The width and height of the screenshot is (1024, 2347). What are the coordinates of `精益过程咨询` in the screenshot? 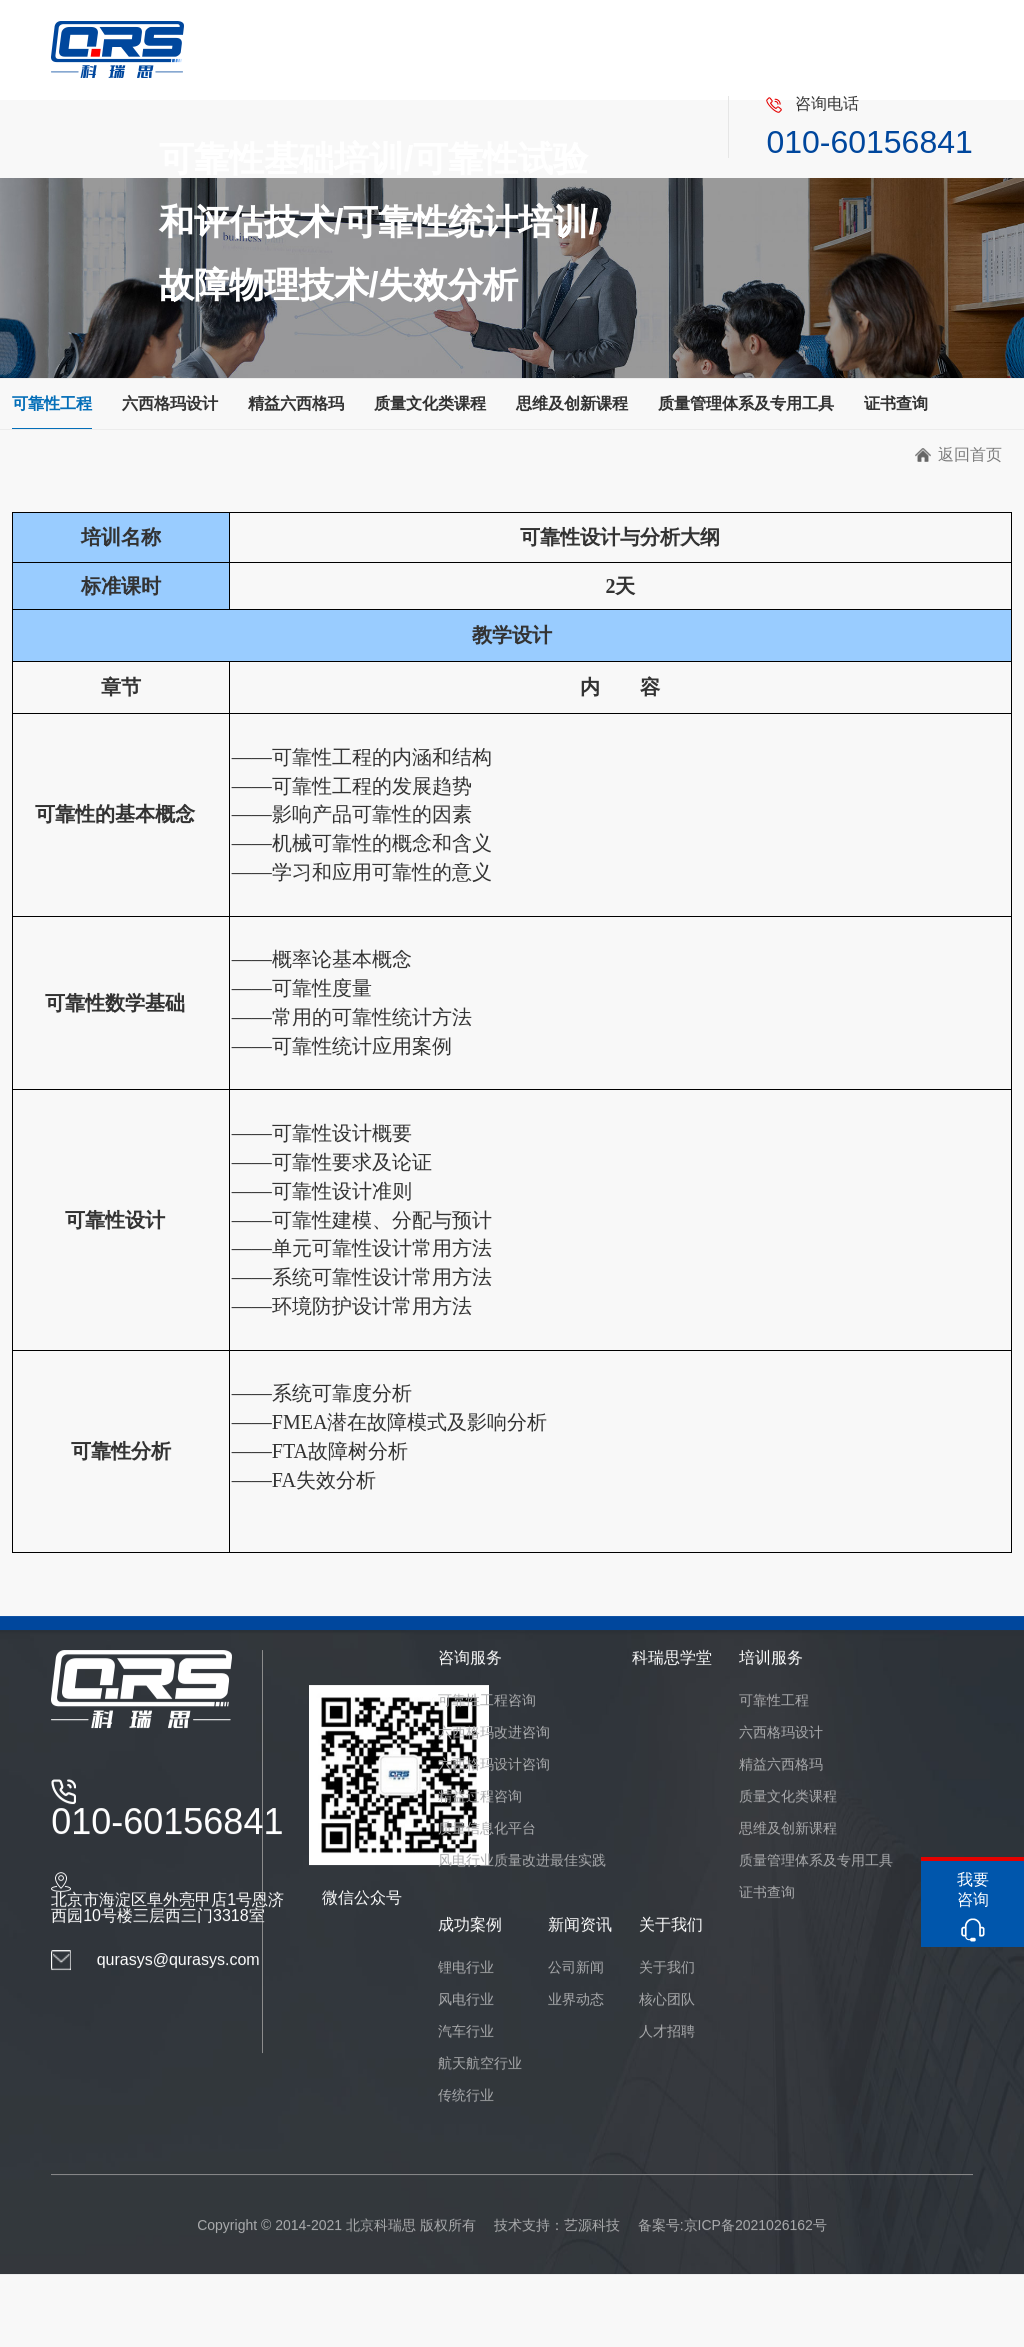 It's located at (480, 1812).